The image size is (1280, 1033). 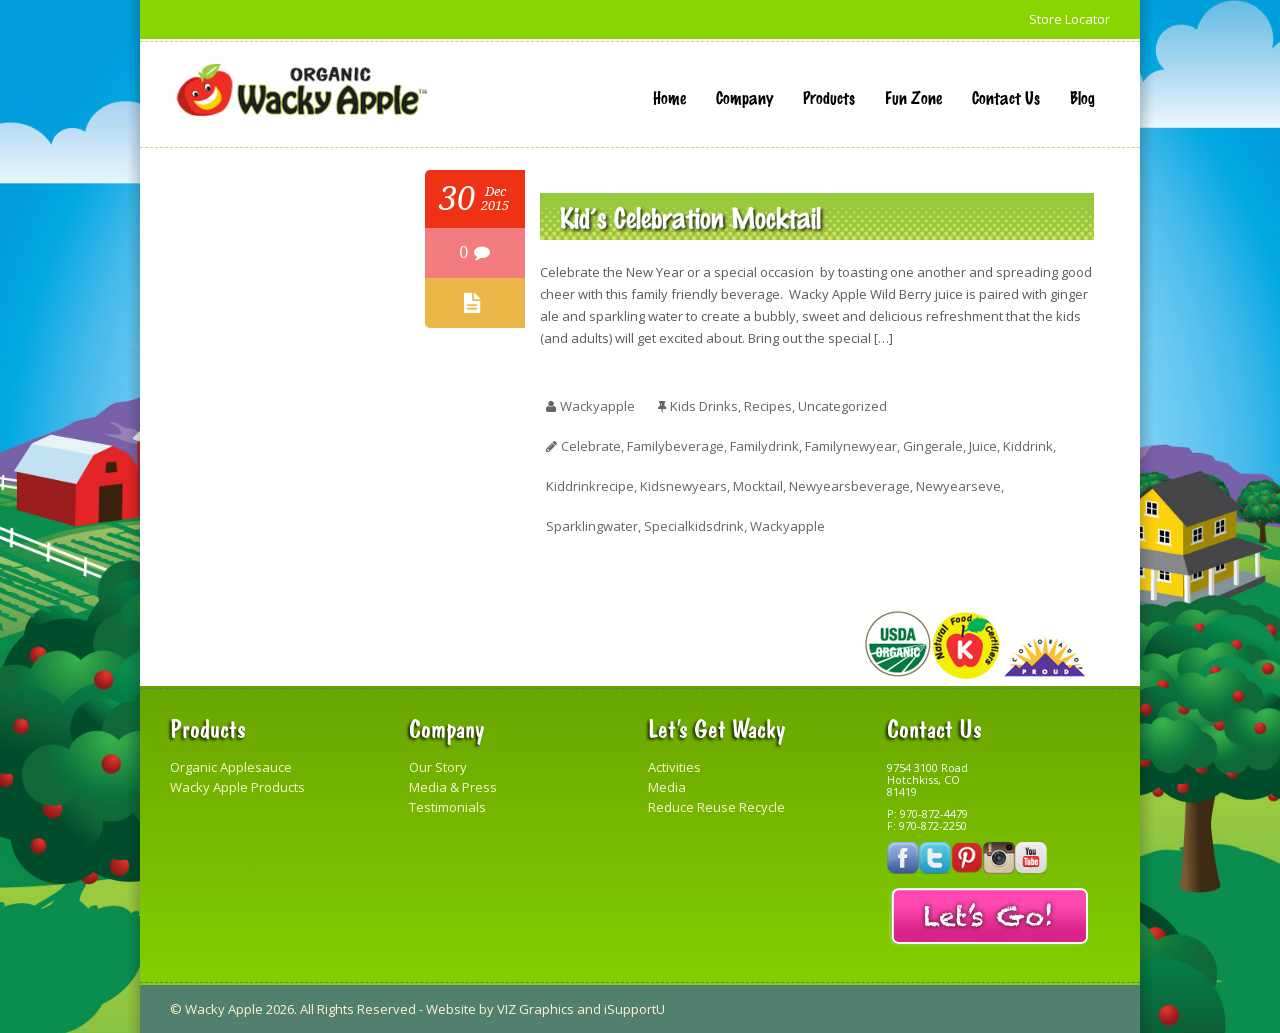 I want to click on Company, so click(x=744, y=97).